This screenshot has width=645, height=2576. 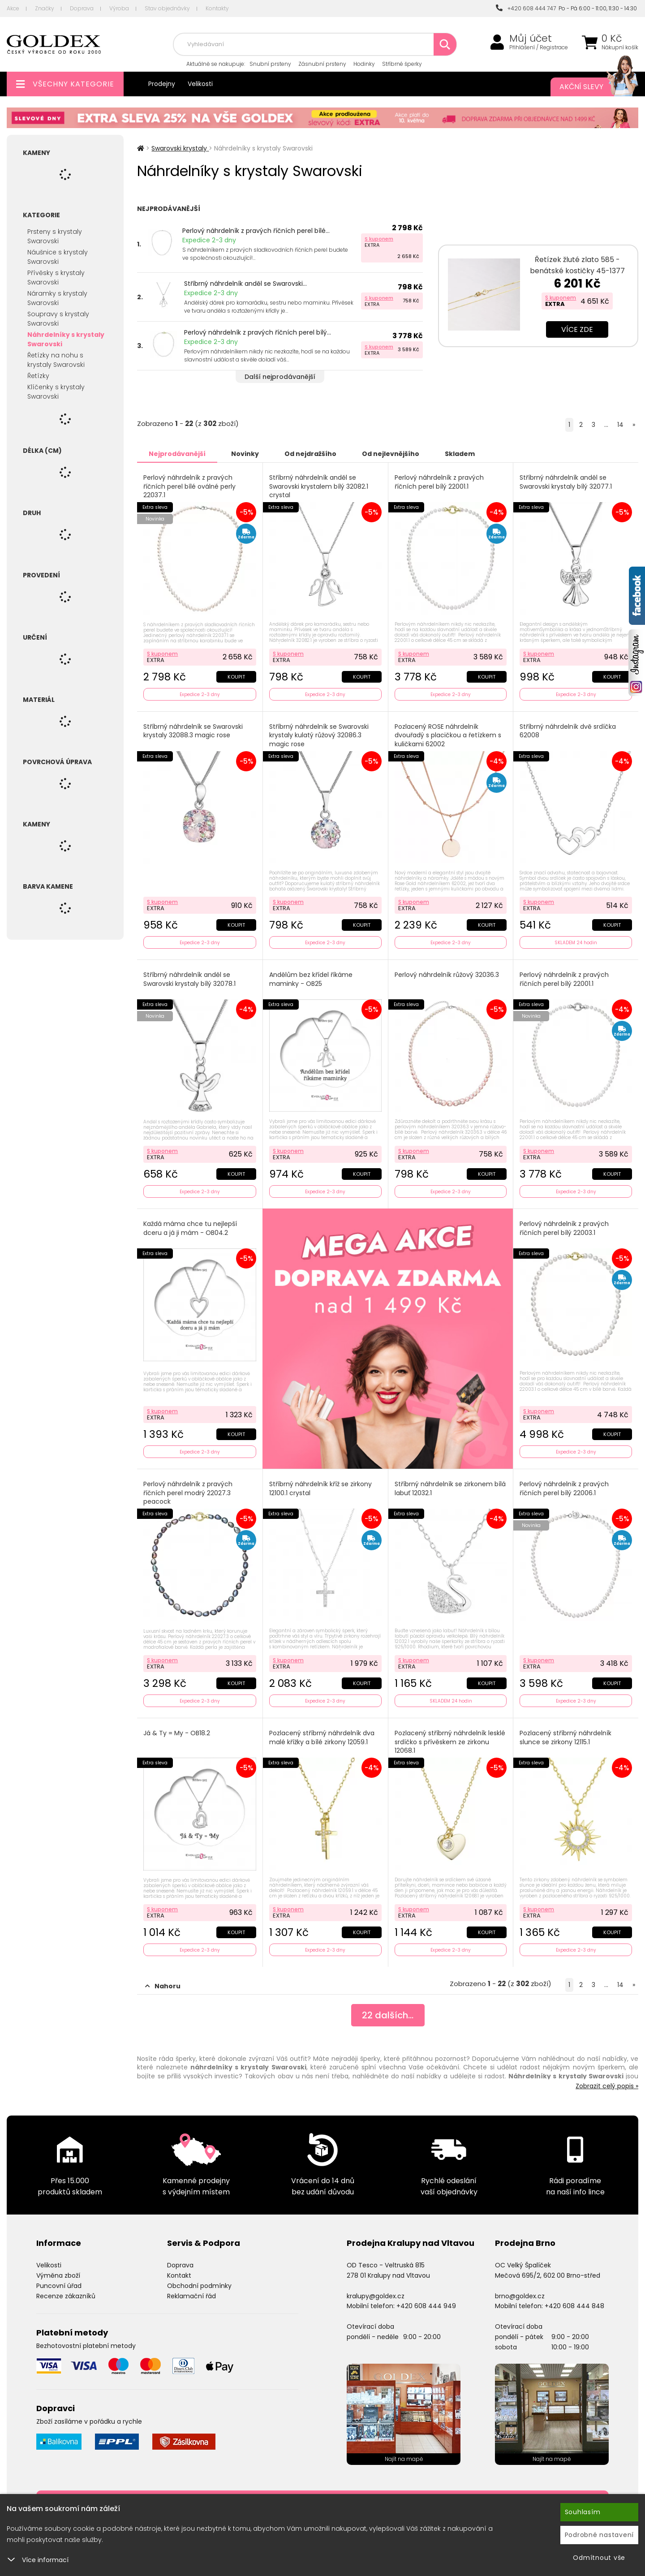 What do you see at coordinates (566, 482) in the screenshot?
I see `Stříbrný náhrdelník anděl se Swarovski krystaly bílý 32077.1` at bounding box center [566, 482].